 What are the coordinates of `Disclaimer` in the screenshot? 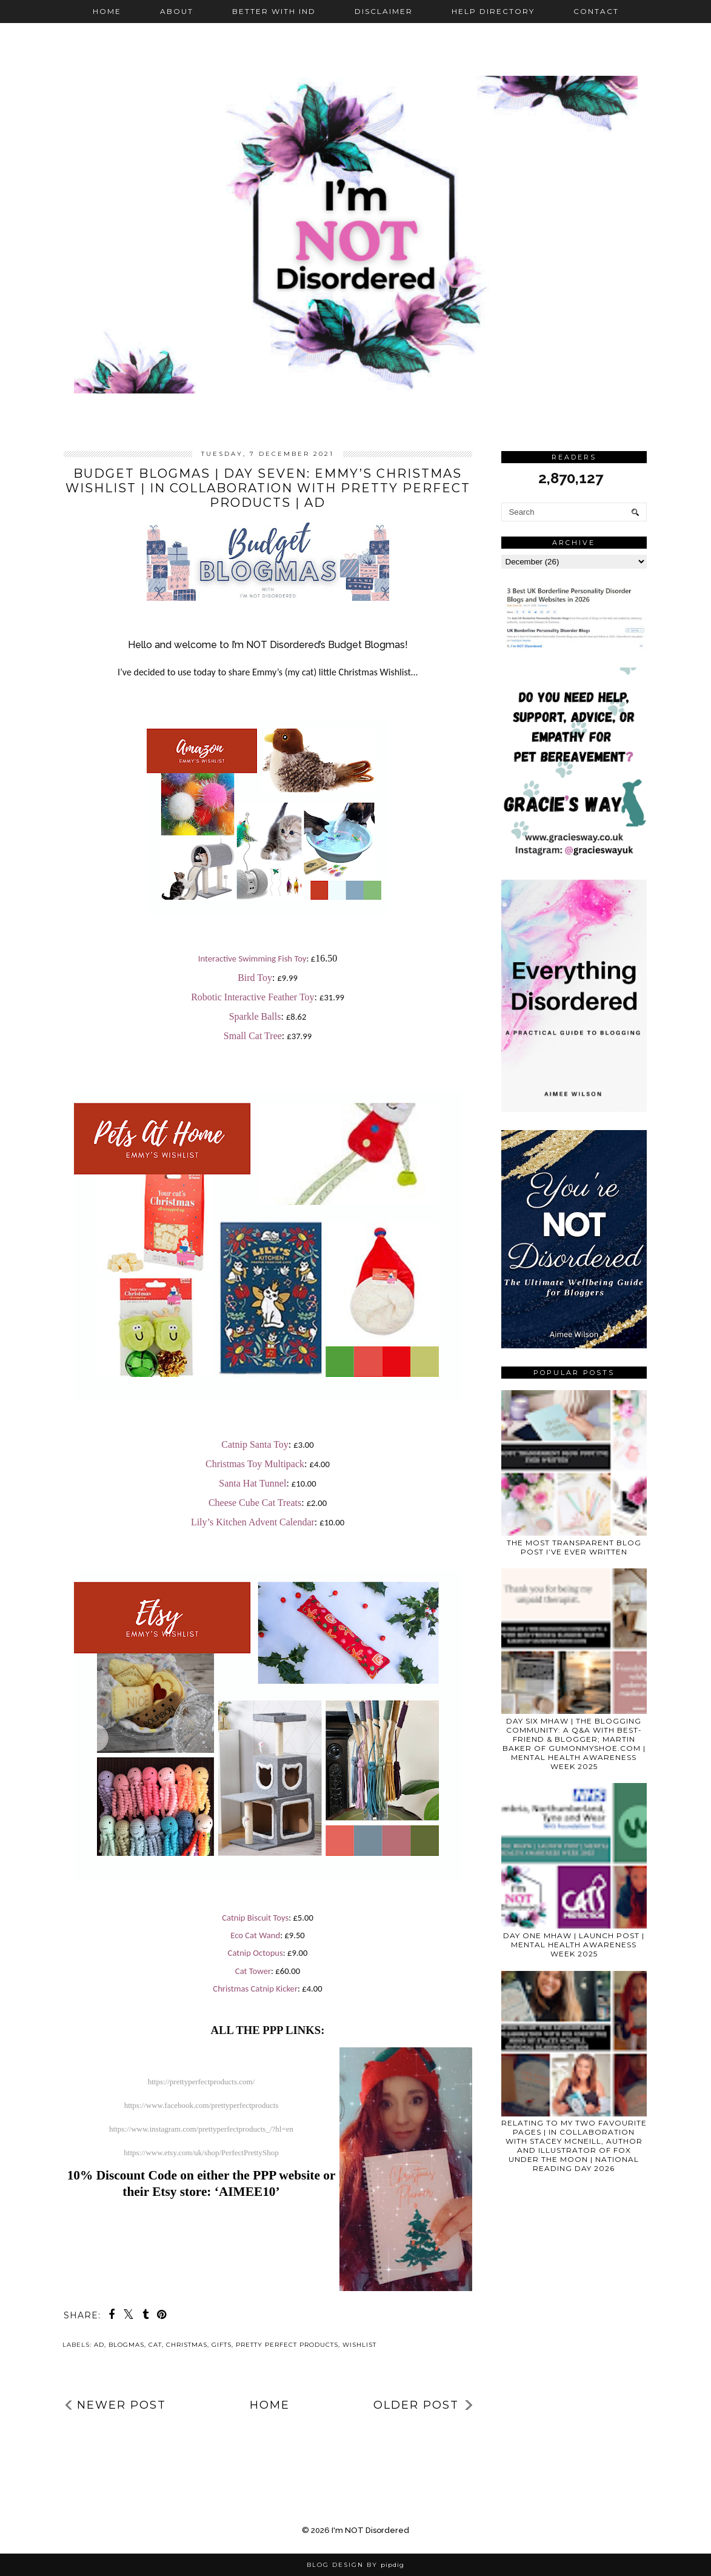 It's located at (384, 11).